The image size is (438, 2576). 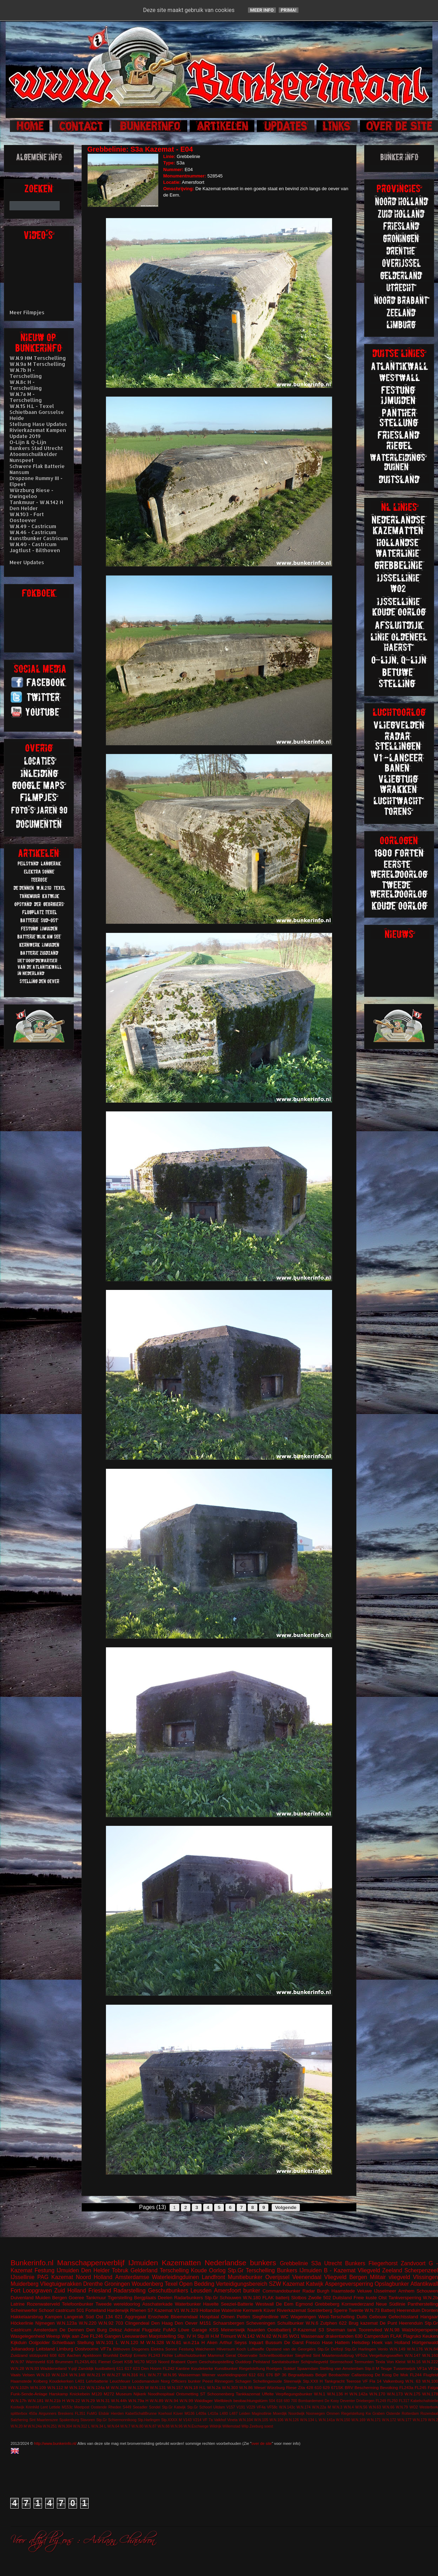 What do you see at coordinates (20, 2387) in the screenshot?
I see `W.N.102h` at bounding box center [20, 2387].